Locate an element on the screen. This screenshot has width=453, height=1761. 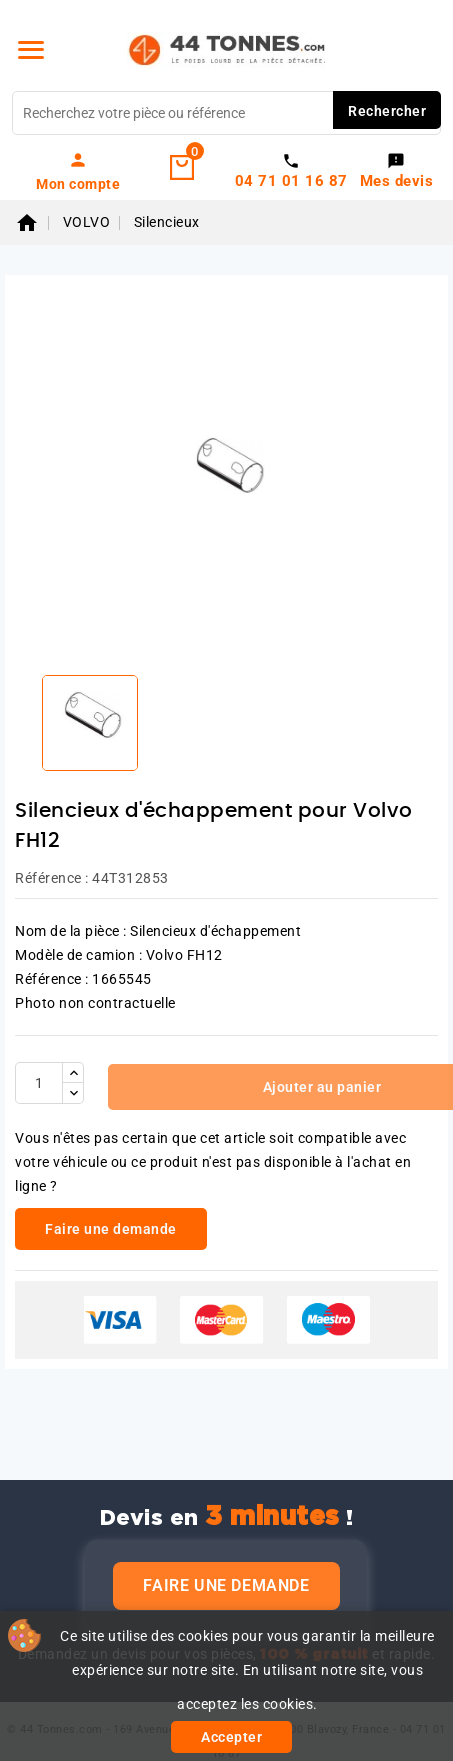
[Rechercher] is located at coordinates (226, 113).